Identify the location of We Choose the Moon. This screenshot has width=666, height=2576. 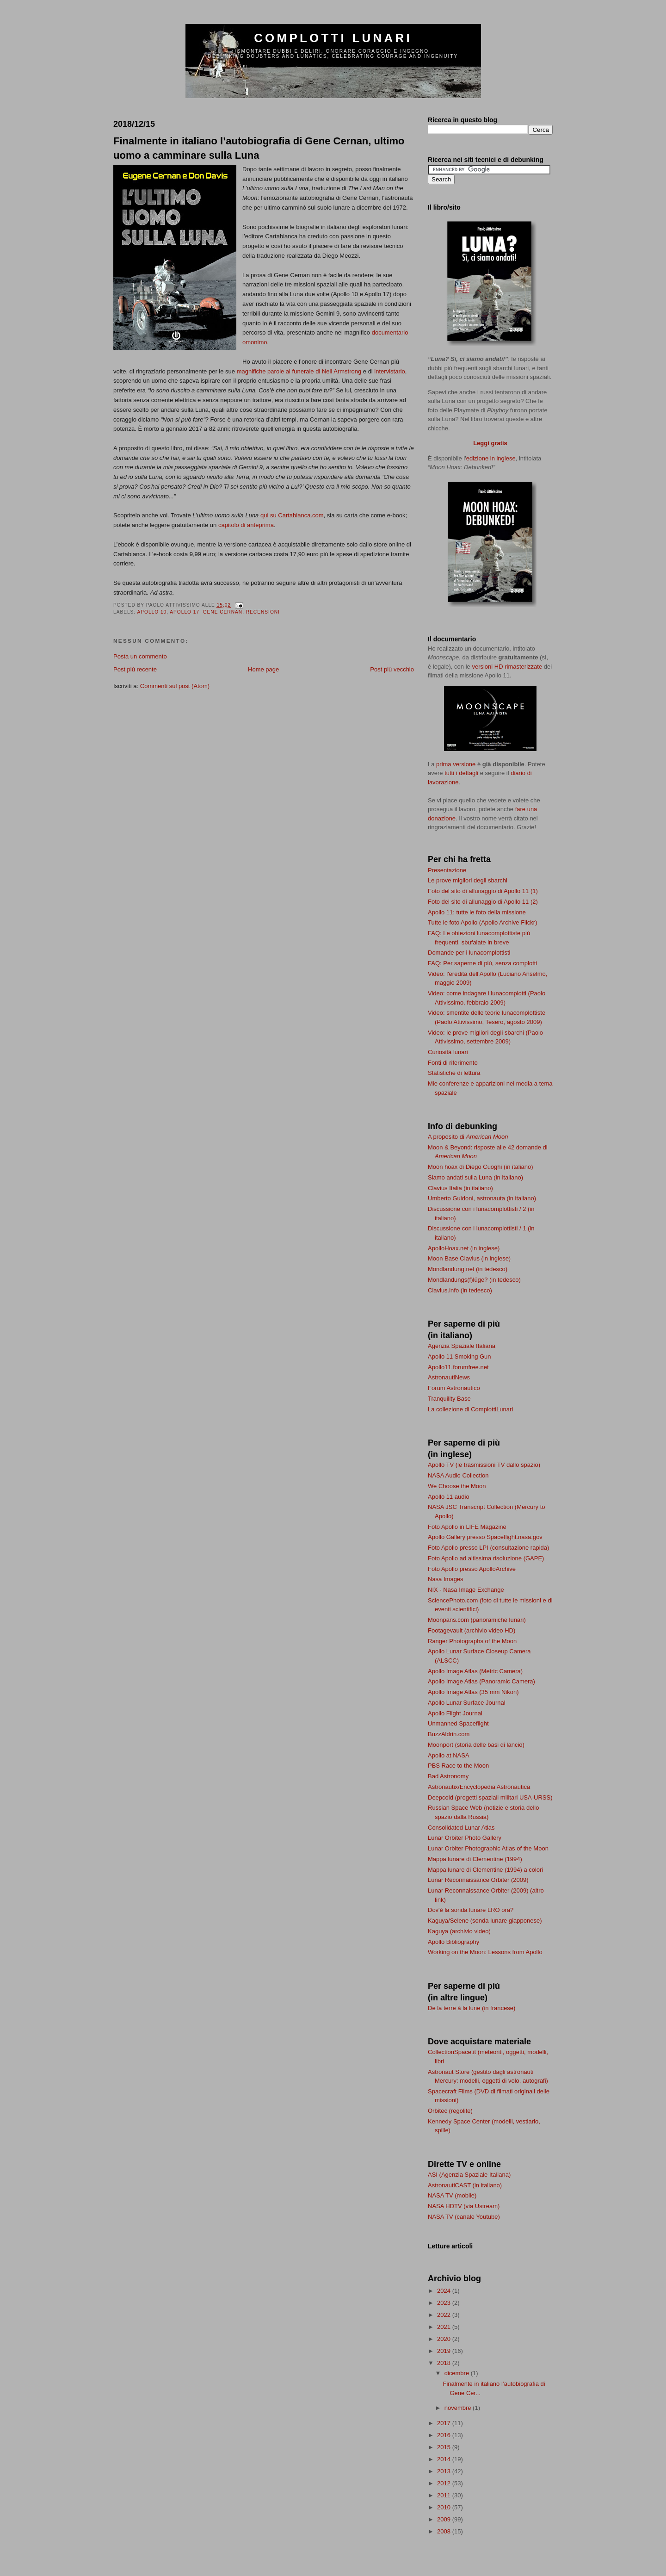
(457, 1486).